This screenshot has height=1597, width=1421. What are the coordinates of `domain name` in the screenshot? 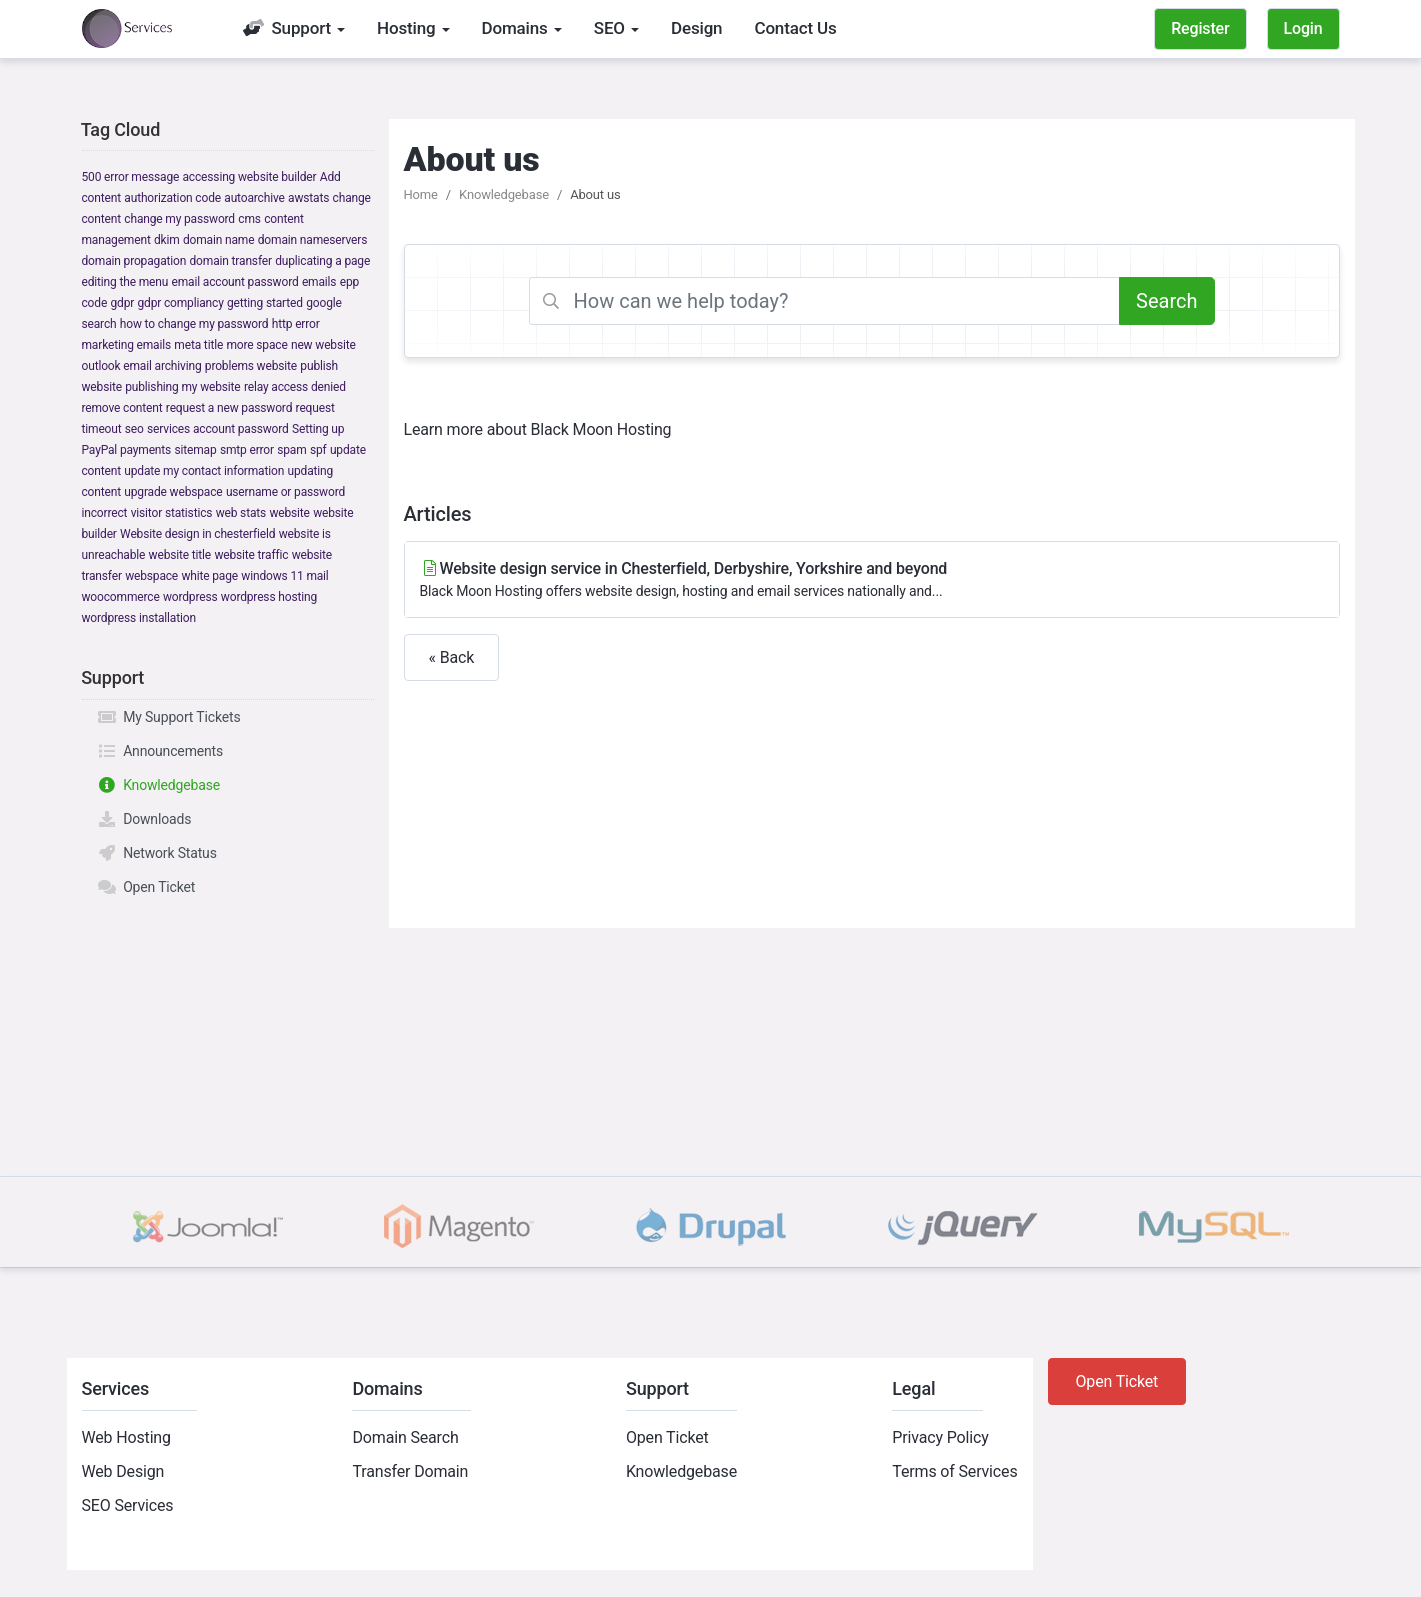 It's located at (218, 240).